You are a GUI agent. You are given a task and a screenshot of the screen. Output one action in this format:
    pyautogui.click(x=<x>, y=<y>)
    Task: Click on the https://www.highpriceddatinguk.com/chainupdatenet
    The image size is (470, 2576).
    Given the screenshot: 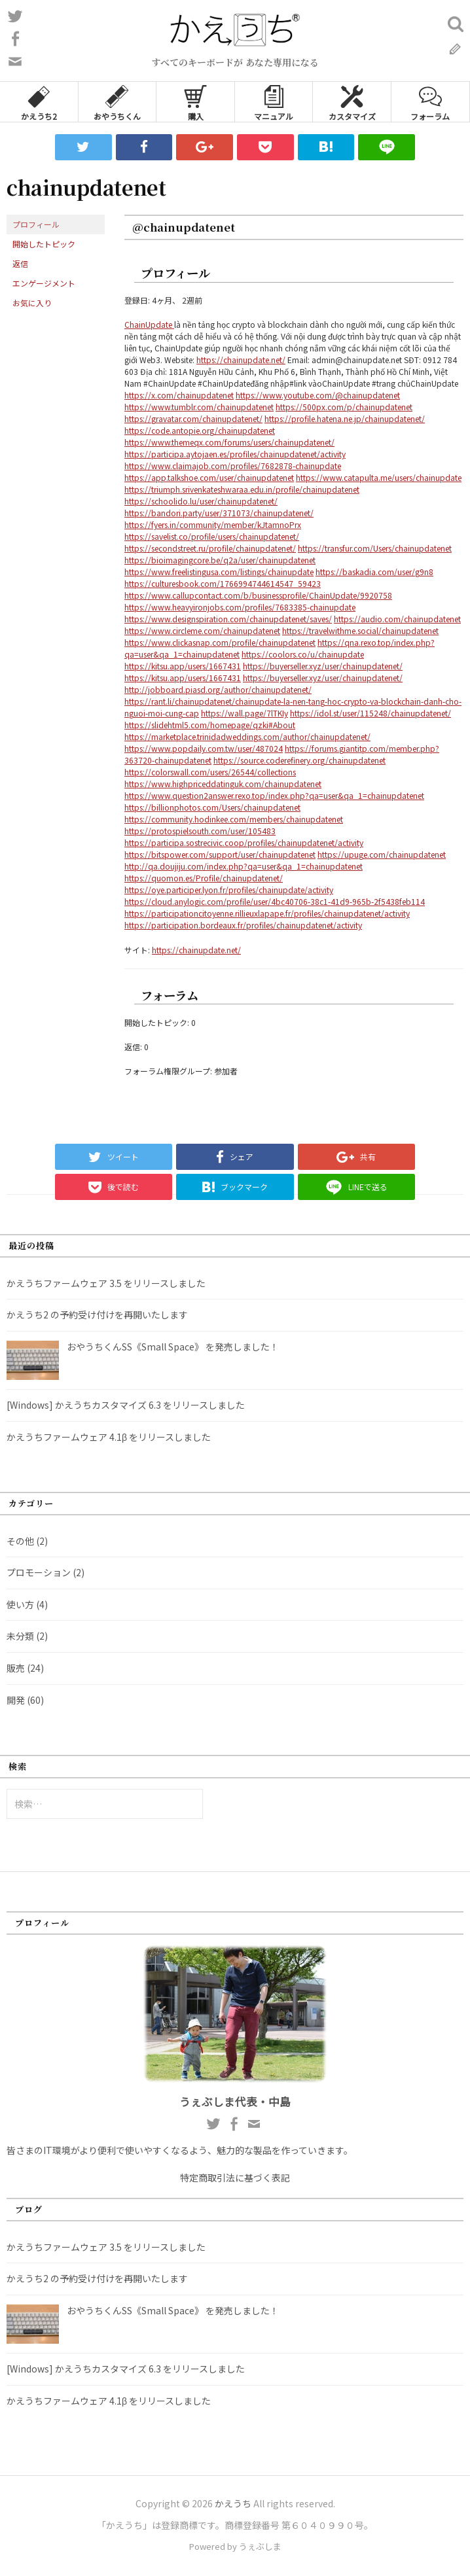 What is the action you would take?
    pyautogui.click(x=222, y=783)
    